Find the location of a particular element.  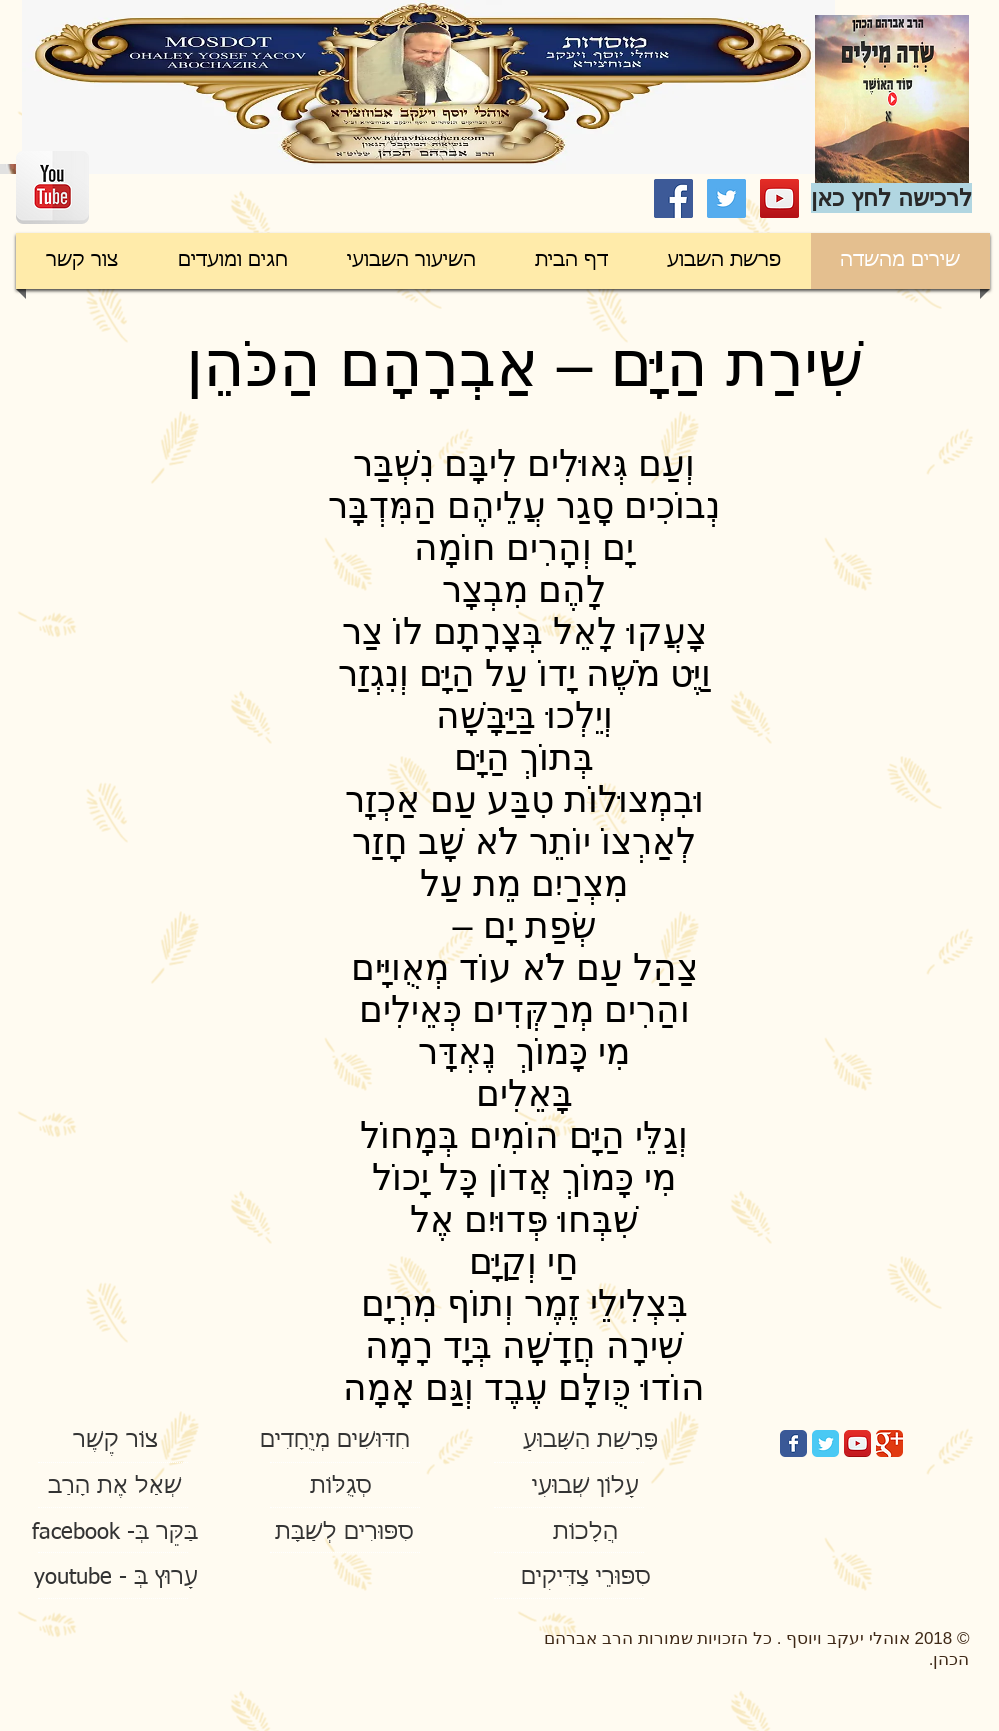

[Twitter Social Icon] is located at coordinates (726, 198).